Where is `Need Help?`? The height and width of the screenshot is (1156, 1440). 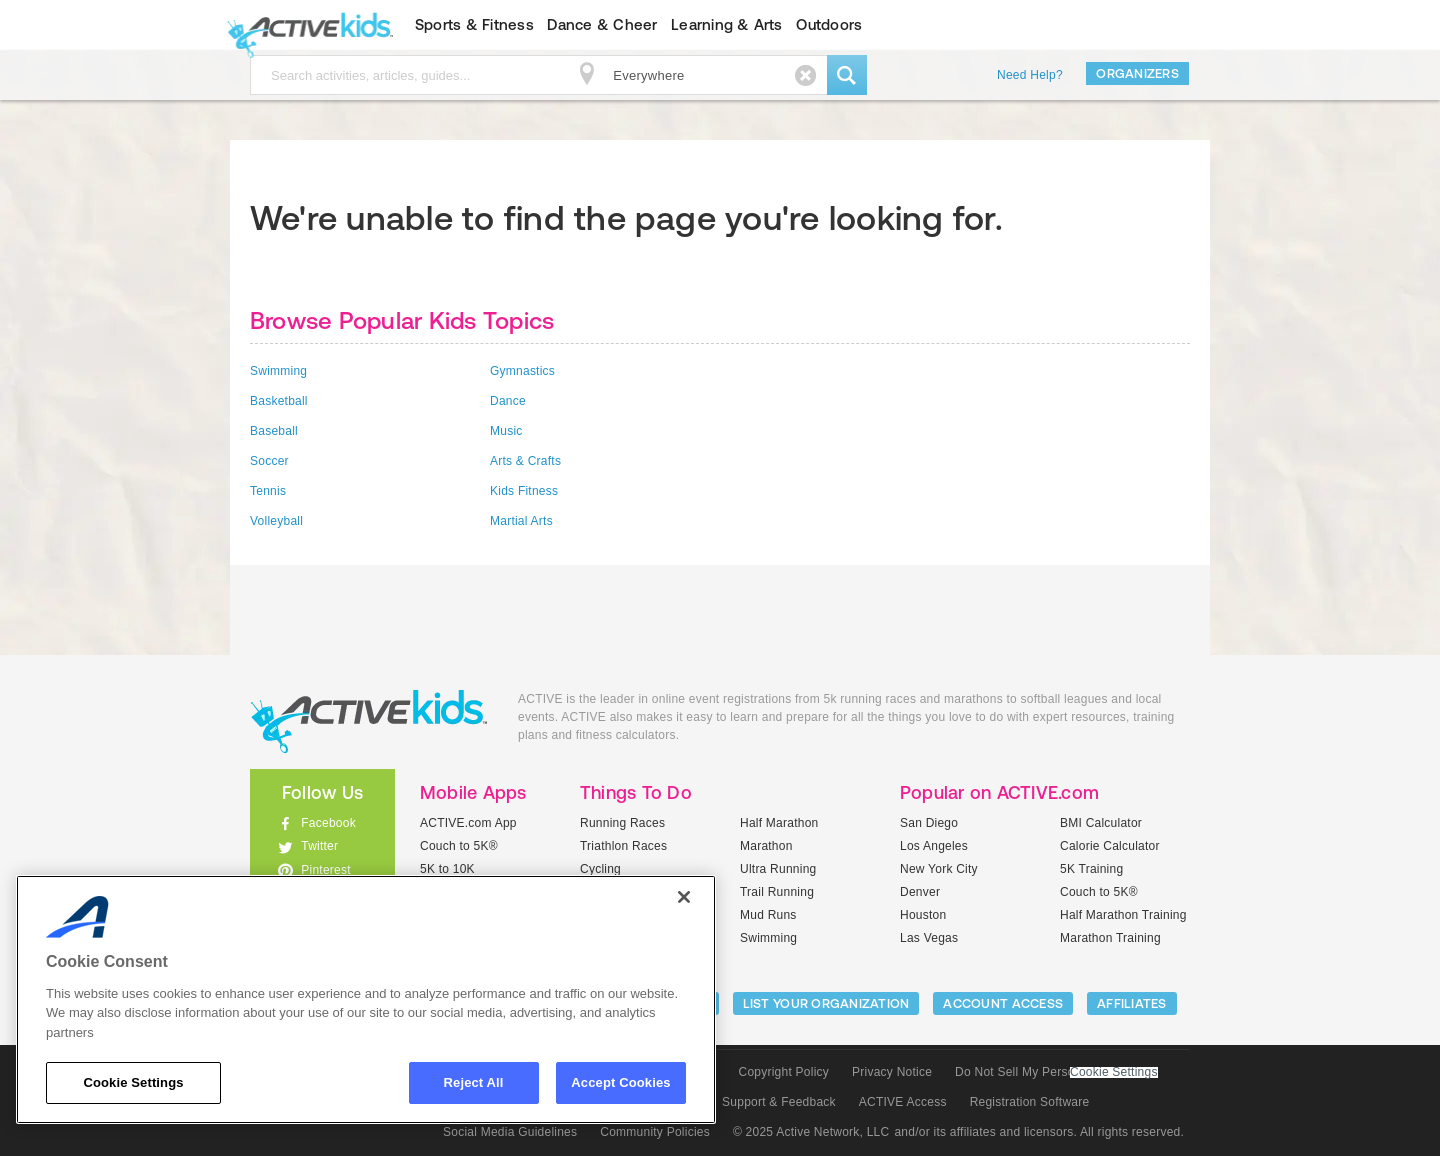 Need Help? is located at coordinates (1030, 75).